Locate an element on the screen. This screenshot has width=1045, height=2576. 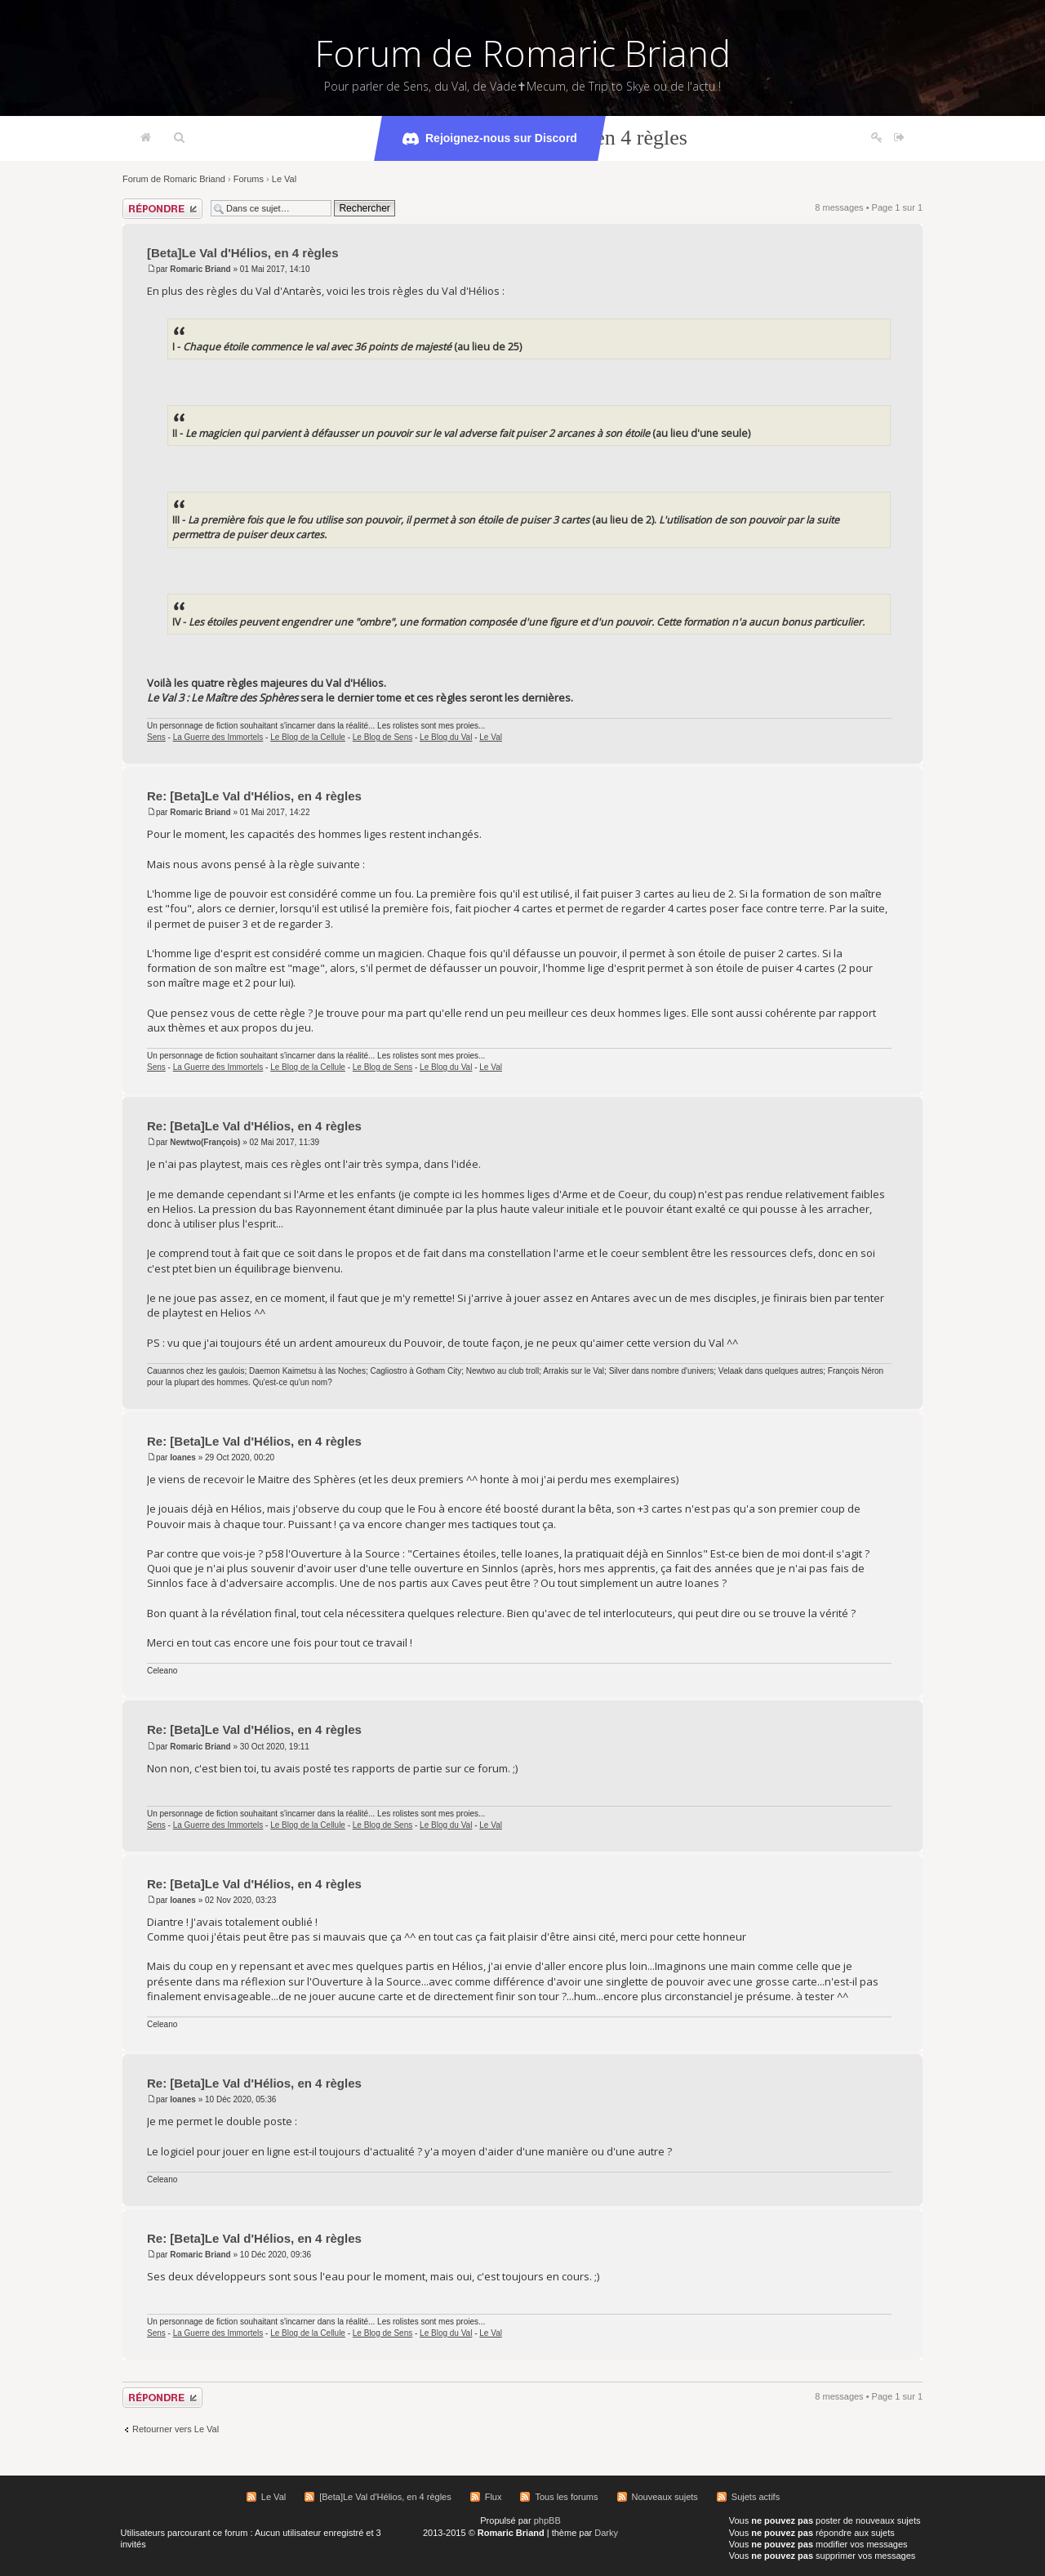
Re: [Beta]Le Val d'Hélios, en 4 règles is located at coordinates (254, 796).